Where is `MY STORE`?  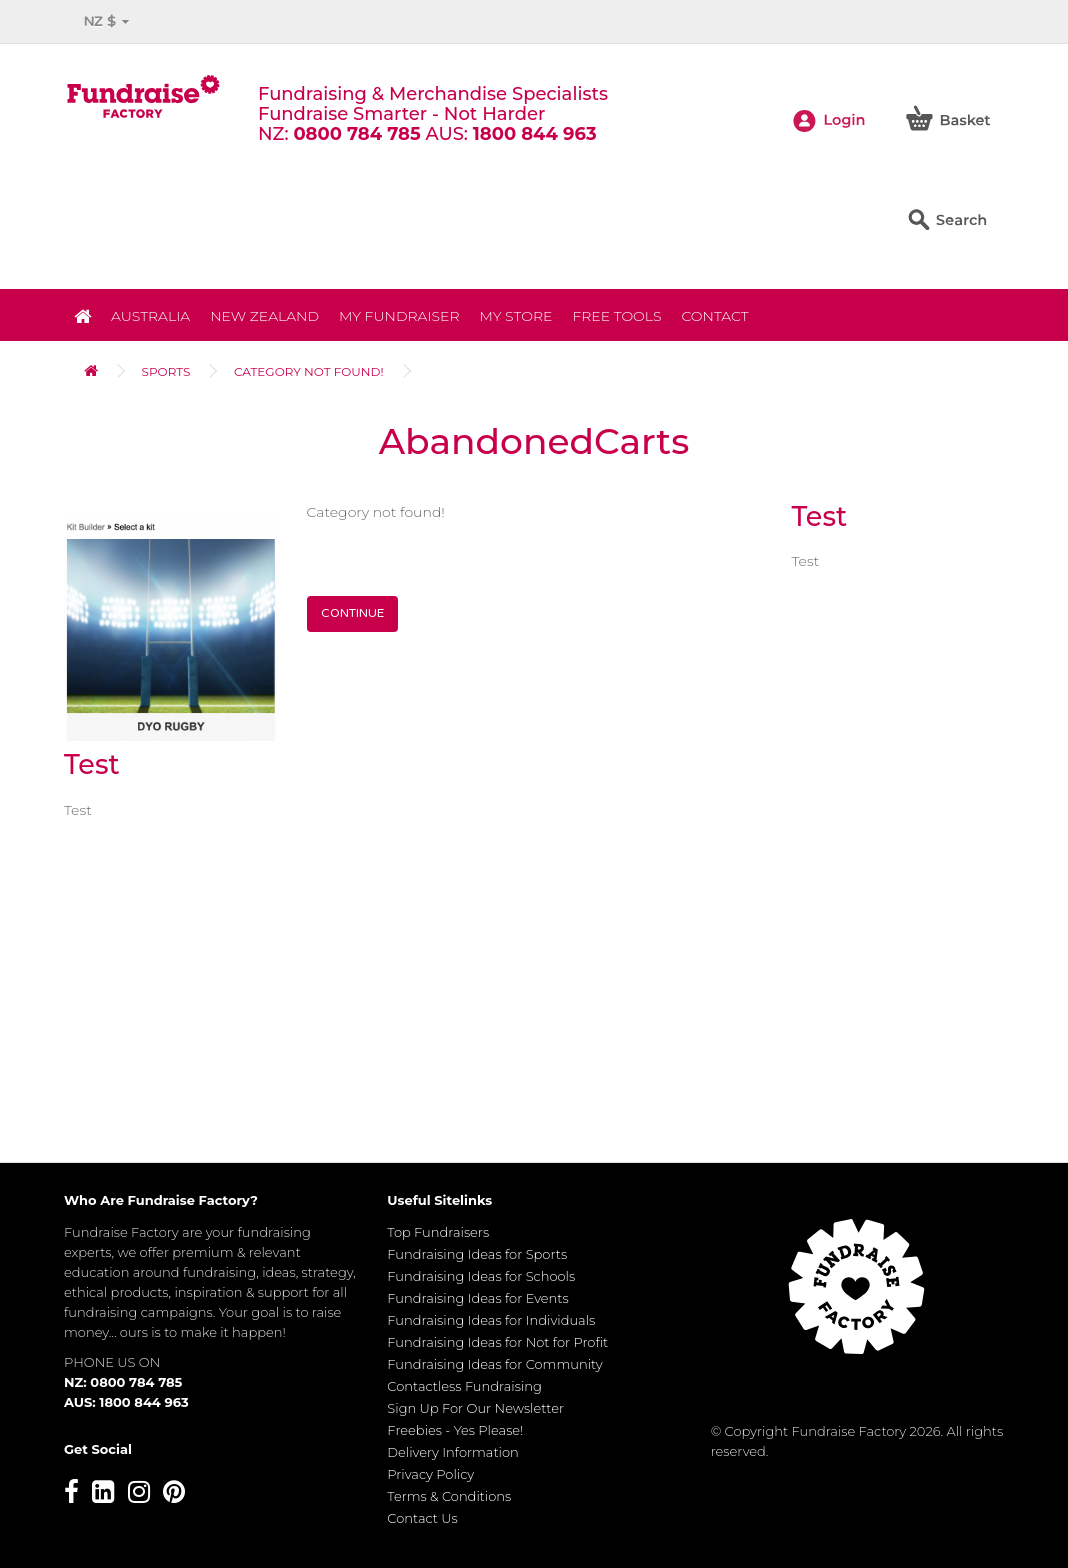
MY STORE is located at coordinates (516, 316).